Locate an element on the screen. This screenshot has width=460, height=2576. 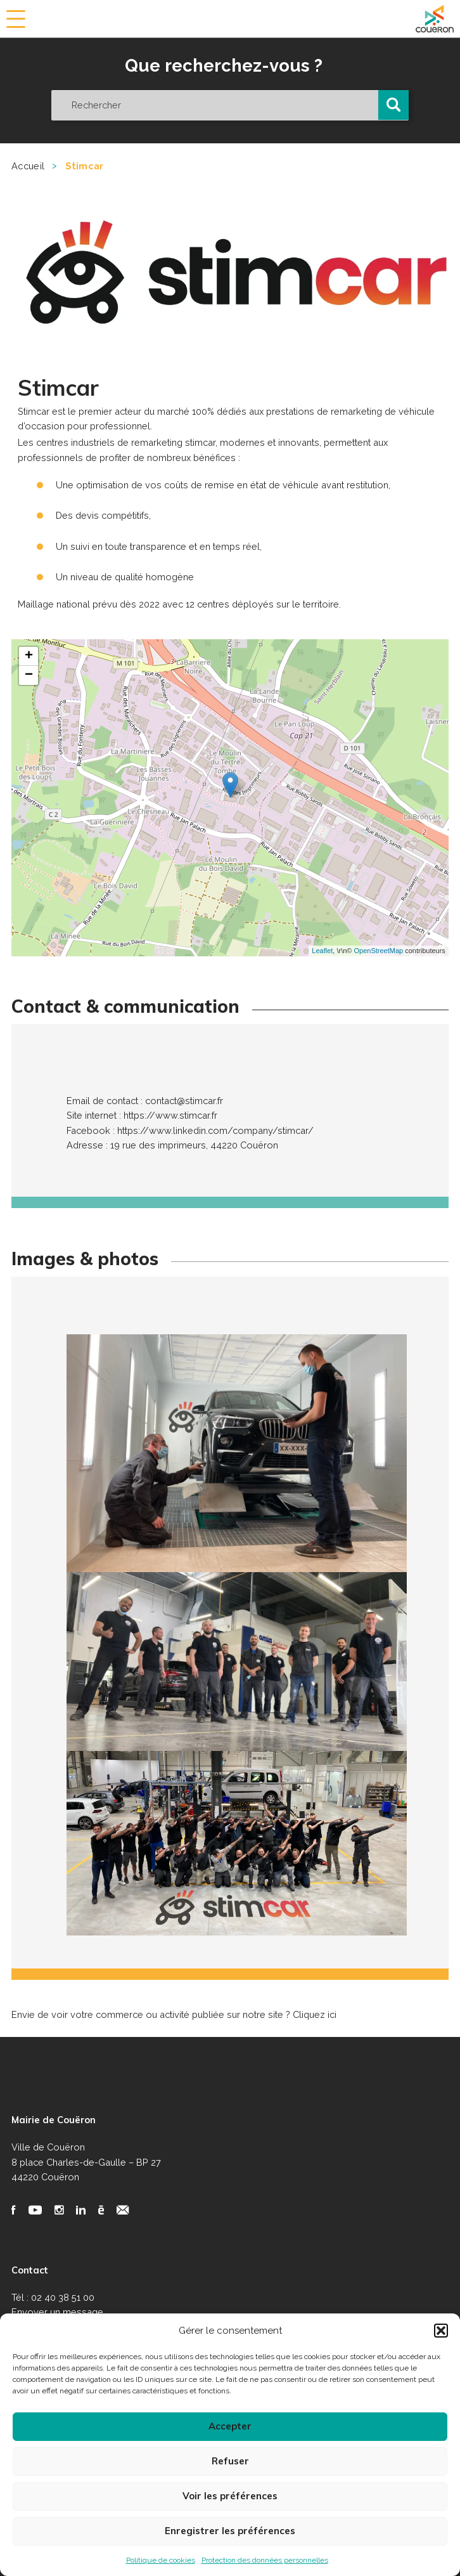
[button] is located at coordinates (441, 2330).